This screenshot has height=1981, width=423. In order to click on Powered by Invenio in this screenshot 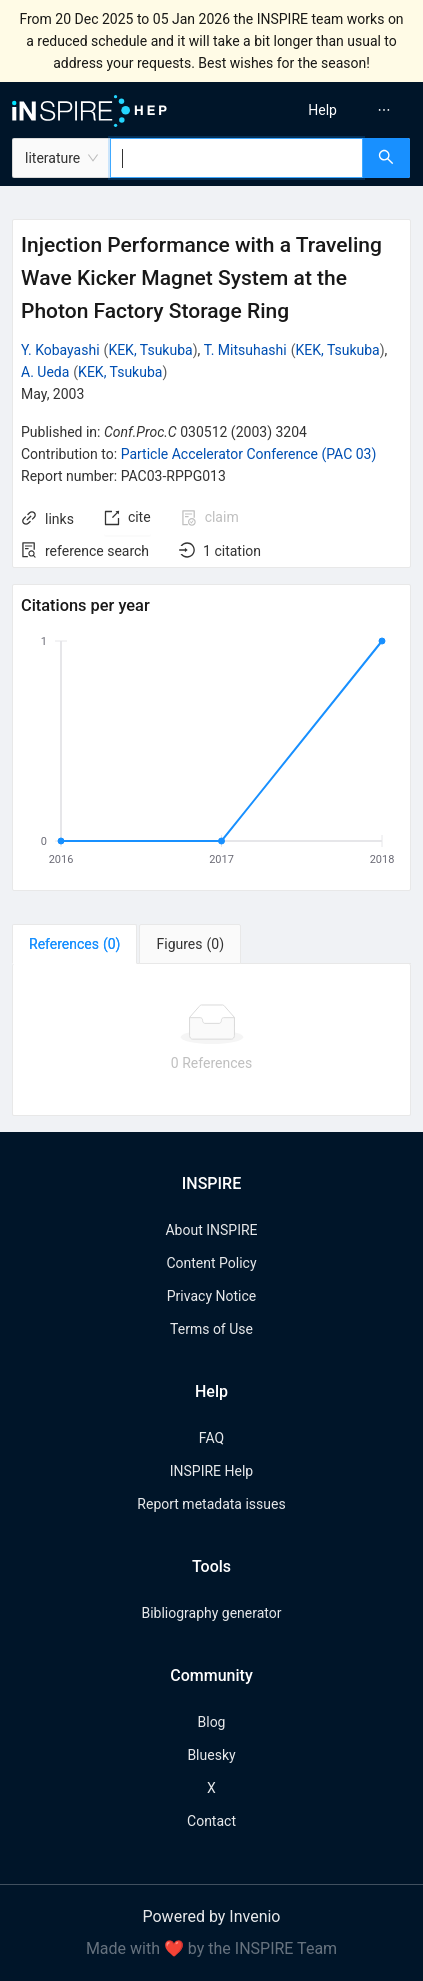, I will do `click(212, 1916)`.